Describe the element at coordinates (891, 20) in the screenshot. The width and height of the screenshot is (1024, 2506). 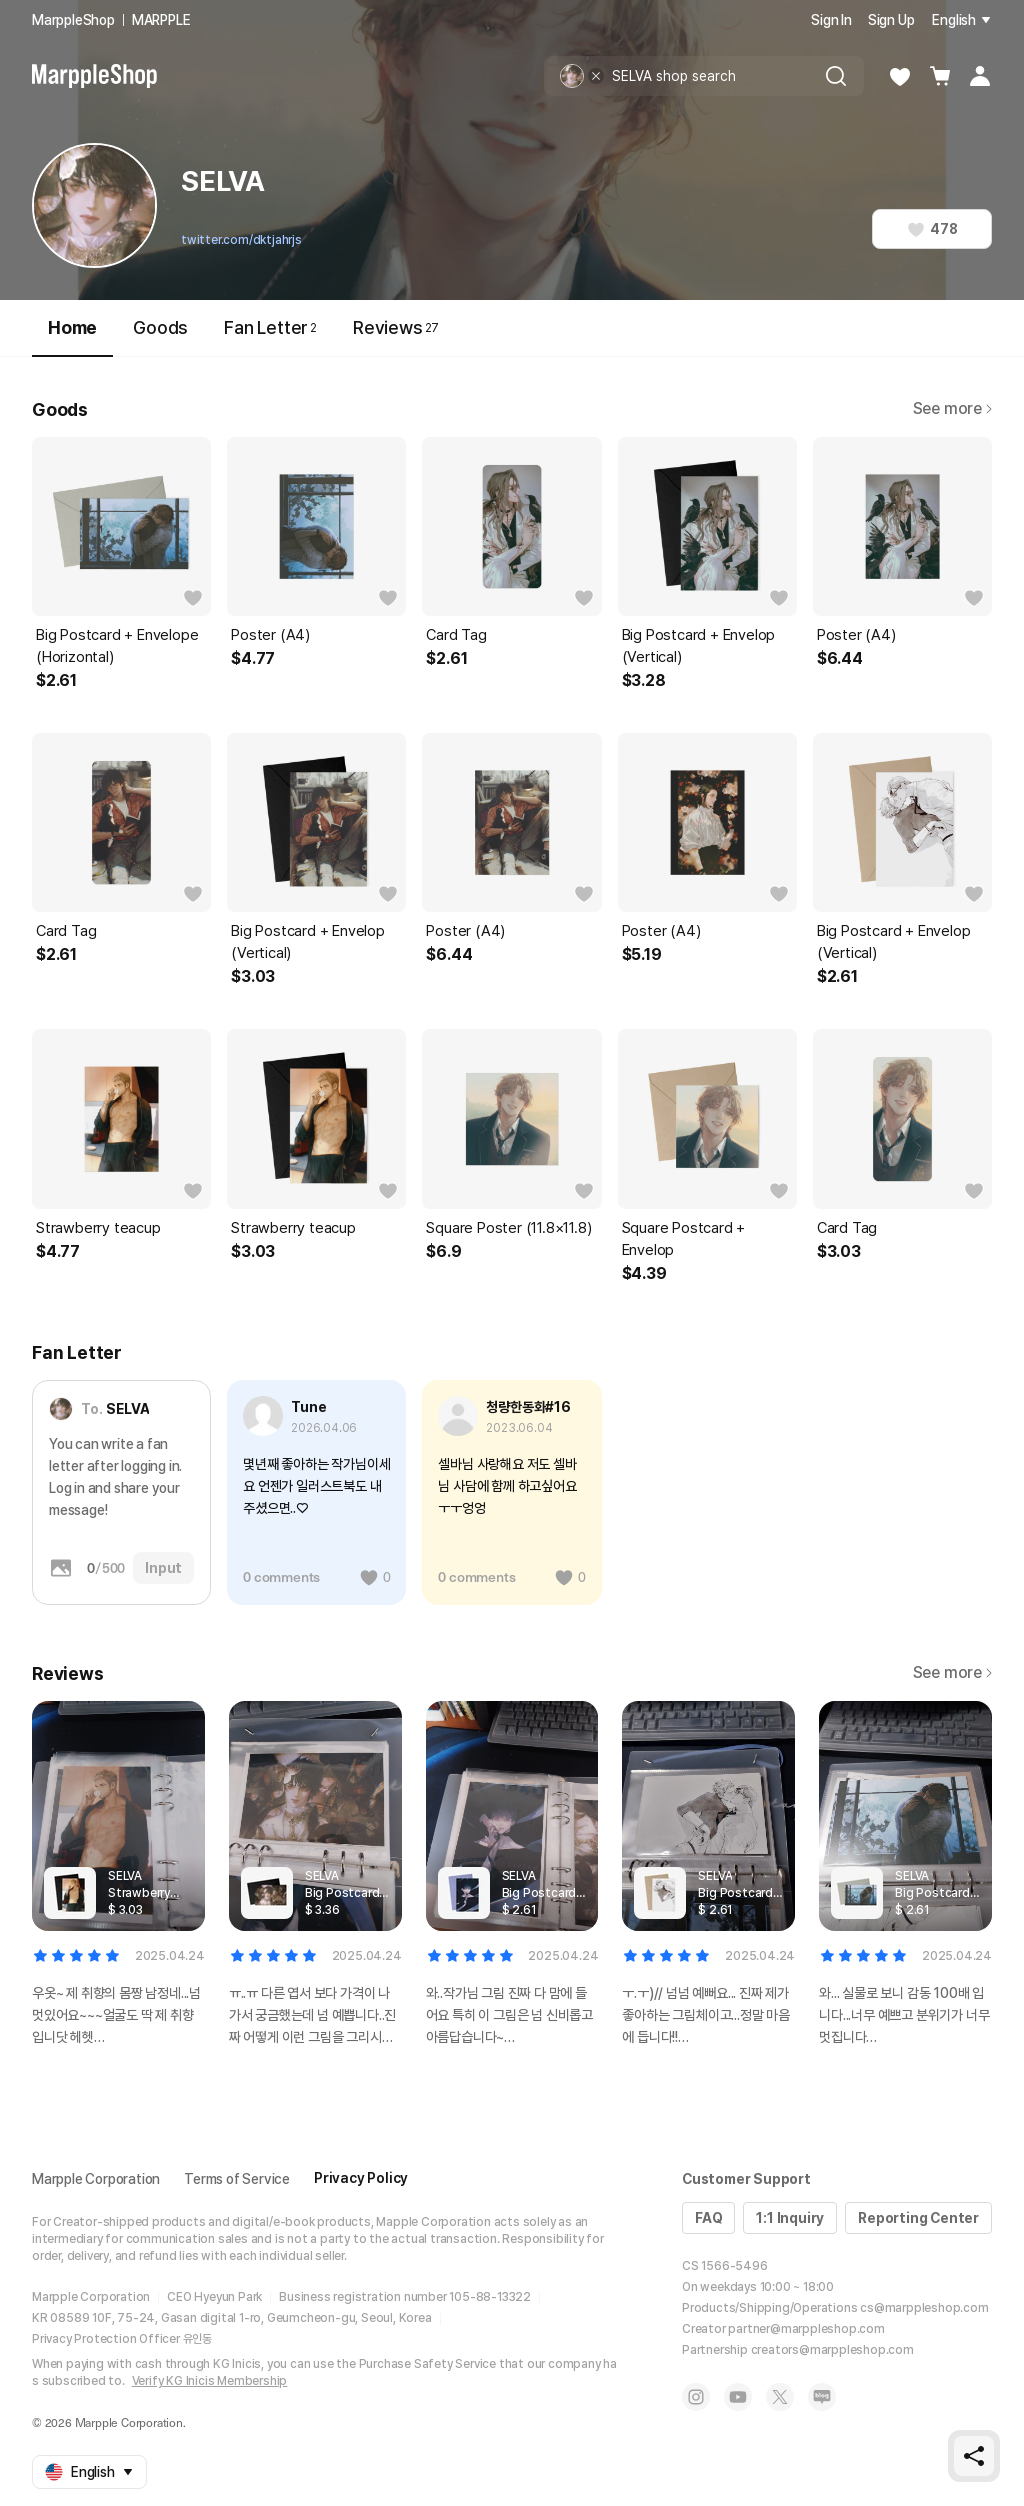
I see `Sign Up` at that location.